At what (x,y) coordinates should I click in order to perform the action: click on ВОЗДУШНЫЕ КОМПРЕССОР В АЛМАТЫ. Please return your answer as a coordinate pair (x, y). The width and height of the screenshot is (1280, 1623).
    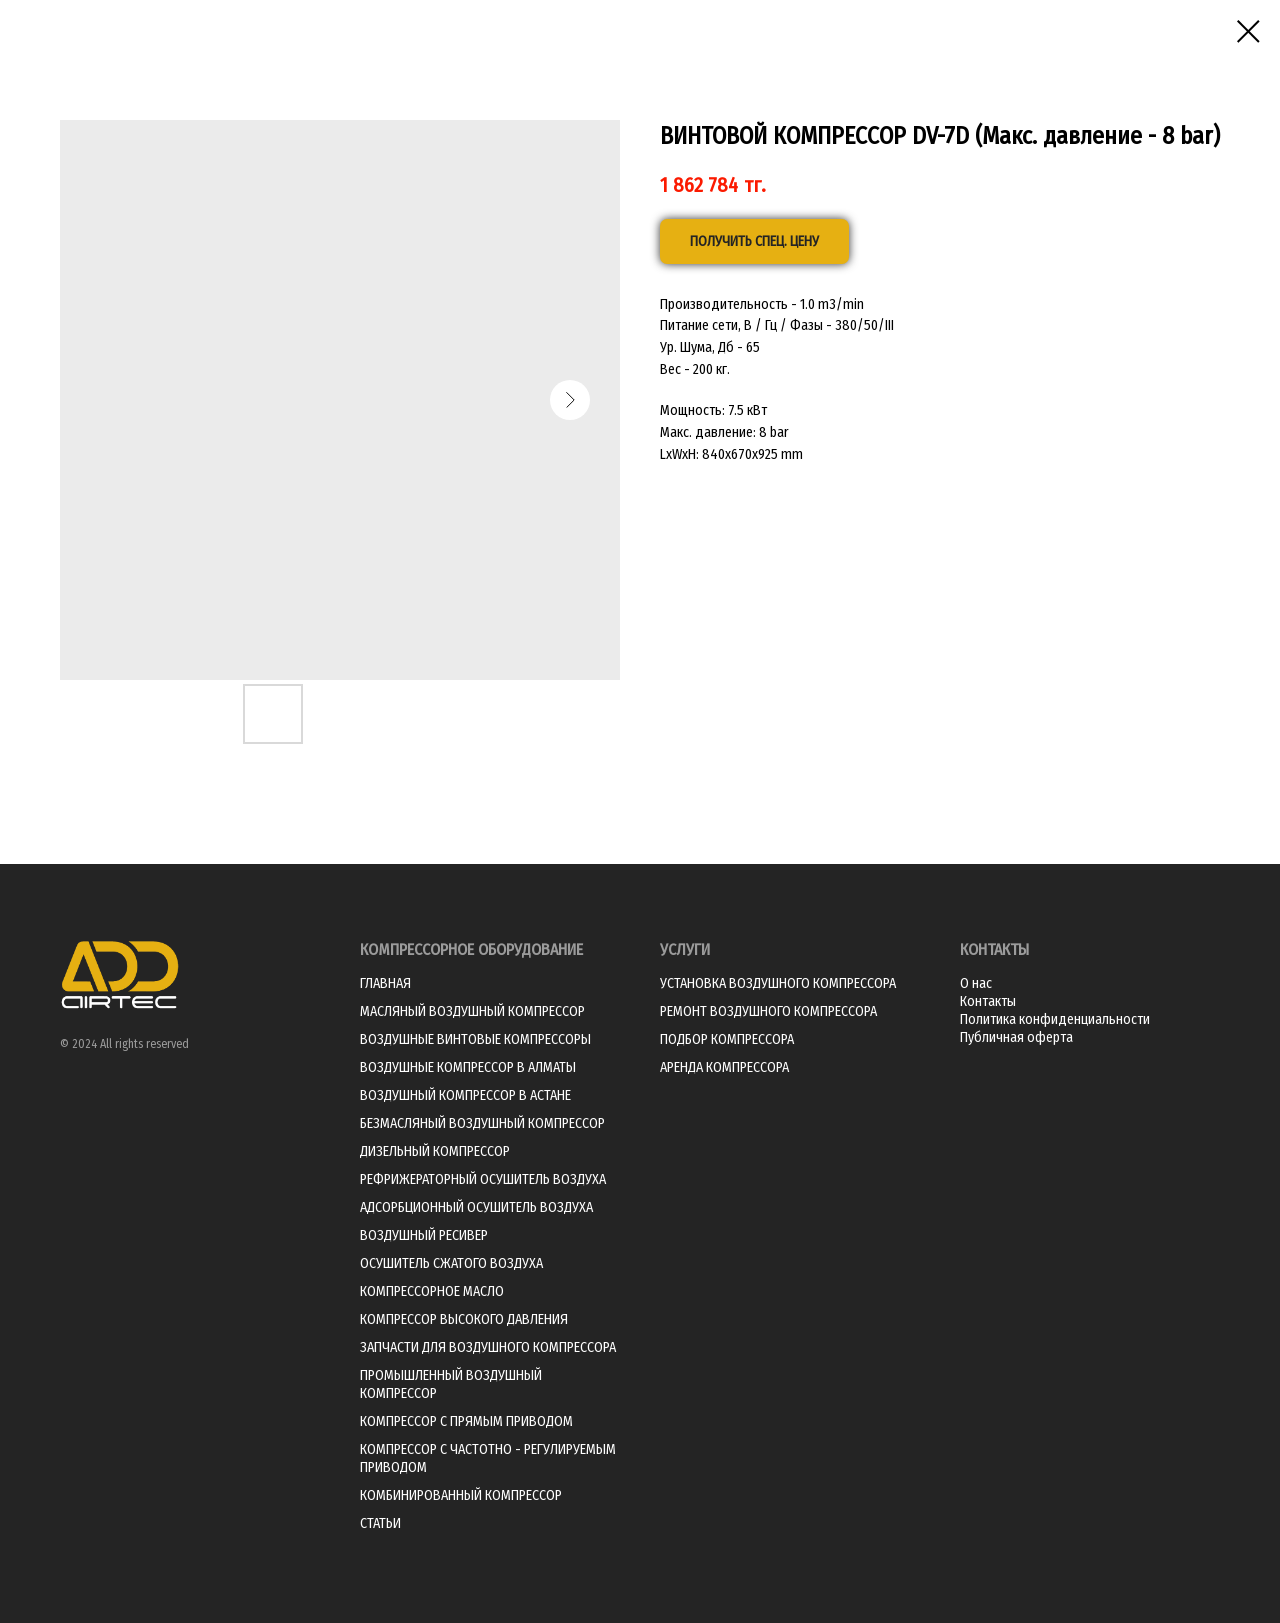
    Looking at the image, I should click on (468, 1067).